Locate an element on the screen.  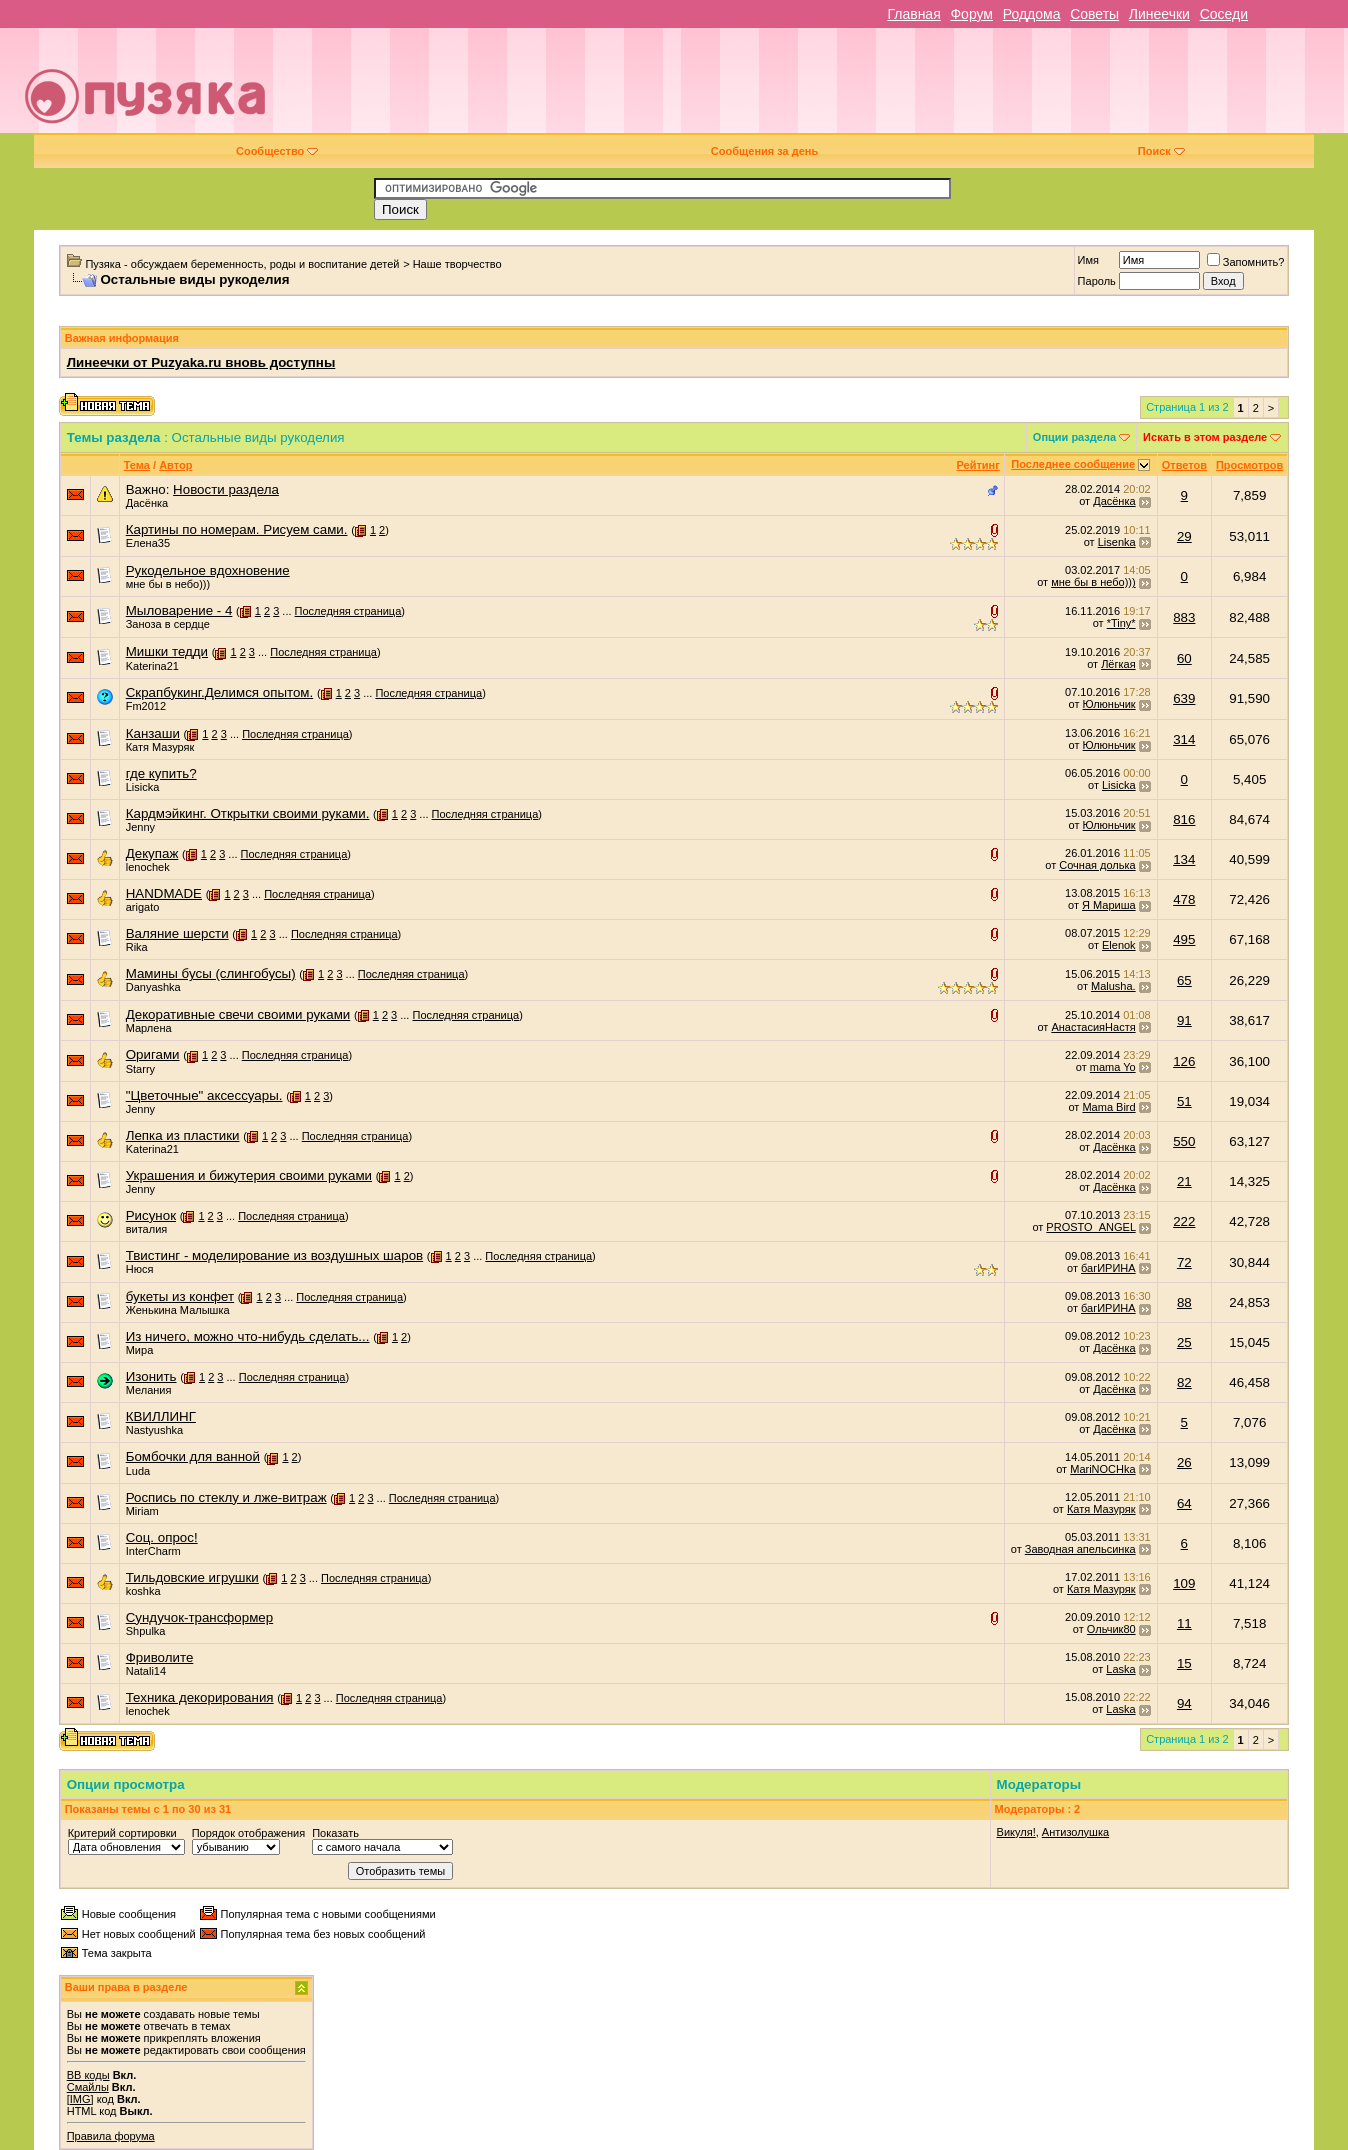
Изонить is located at coordinates (151, 1376).